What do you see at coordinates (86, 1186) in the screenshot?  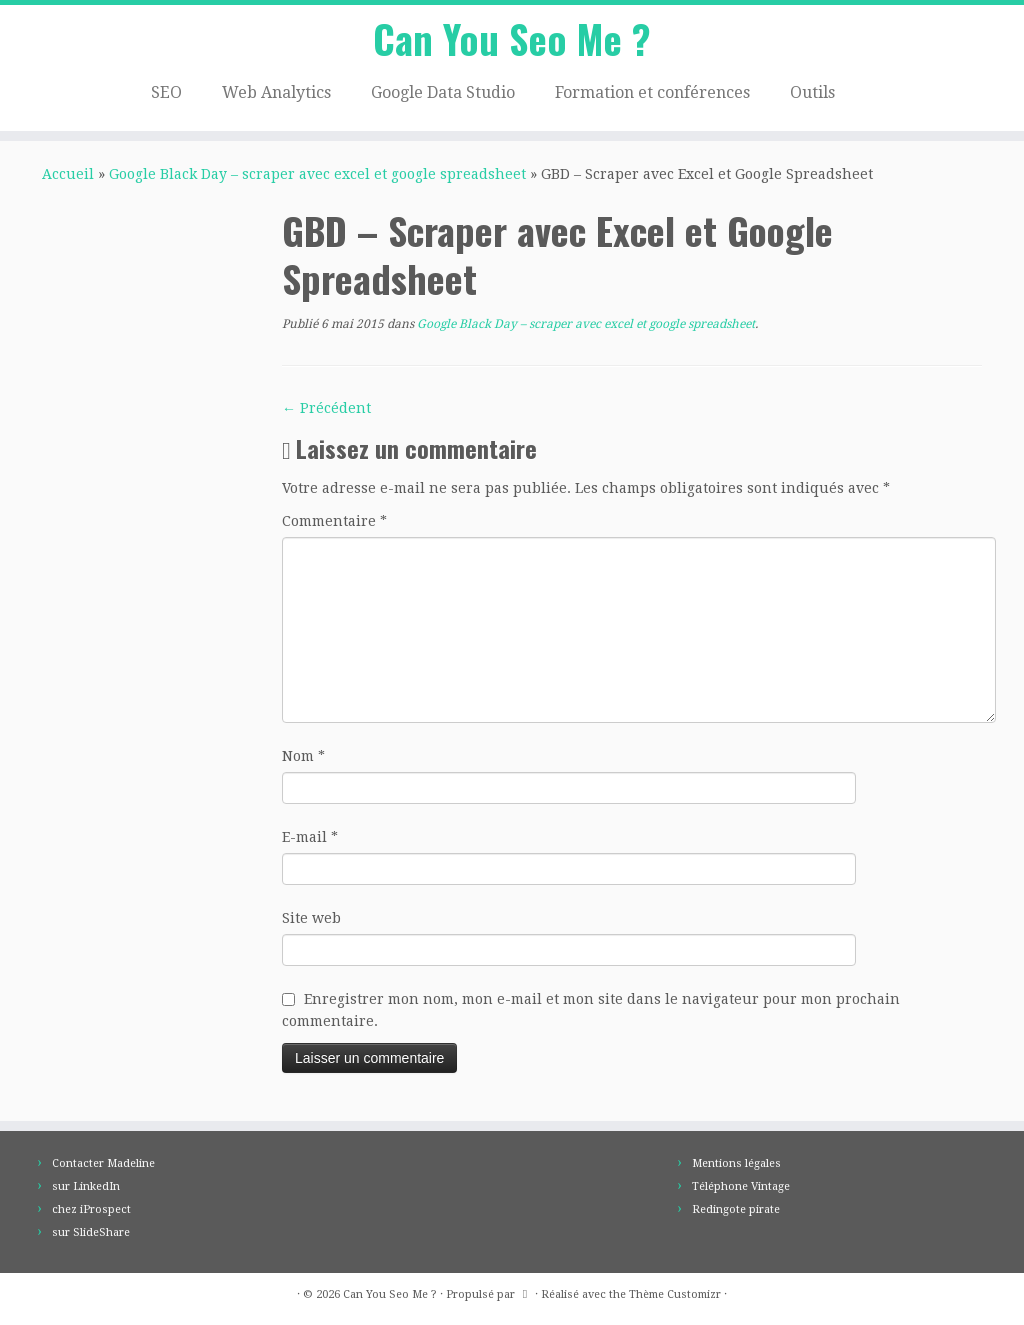 I see `sur LinkedIn` at bounding box center [86, 1186].